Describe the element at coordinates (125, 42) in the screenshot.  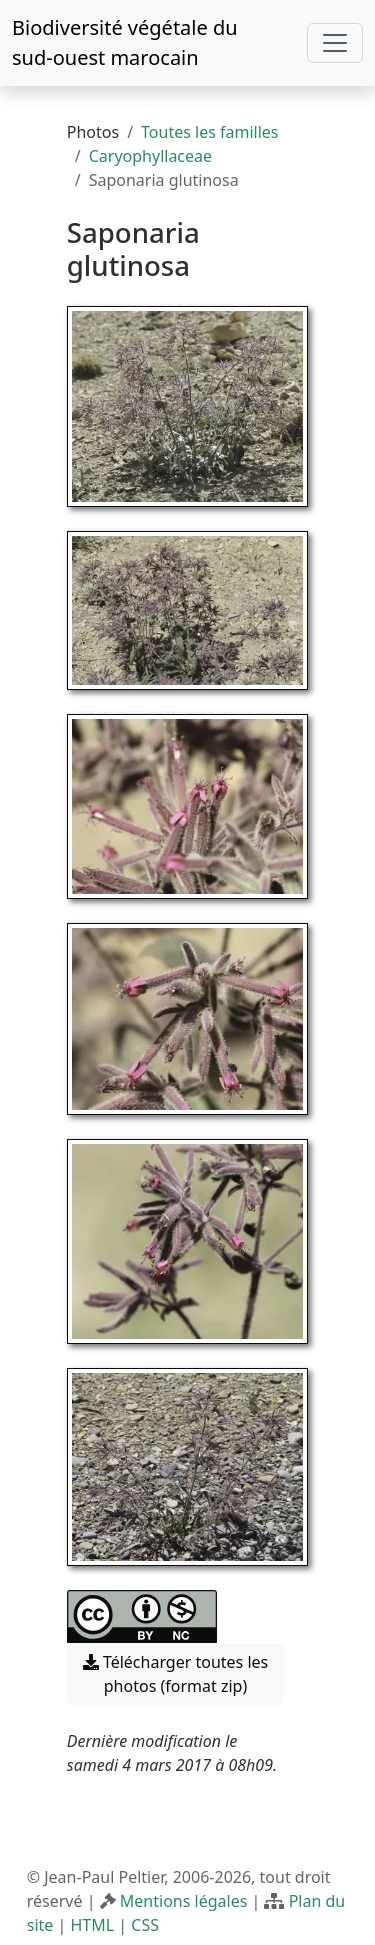
I see `Biodiversité végétale du sud-ouest marocain` at that location.